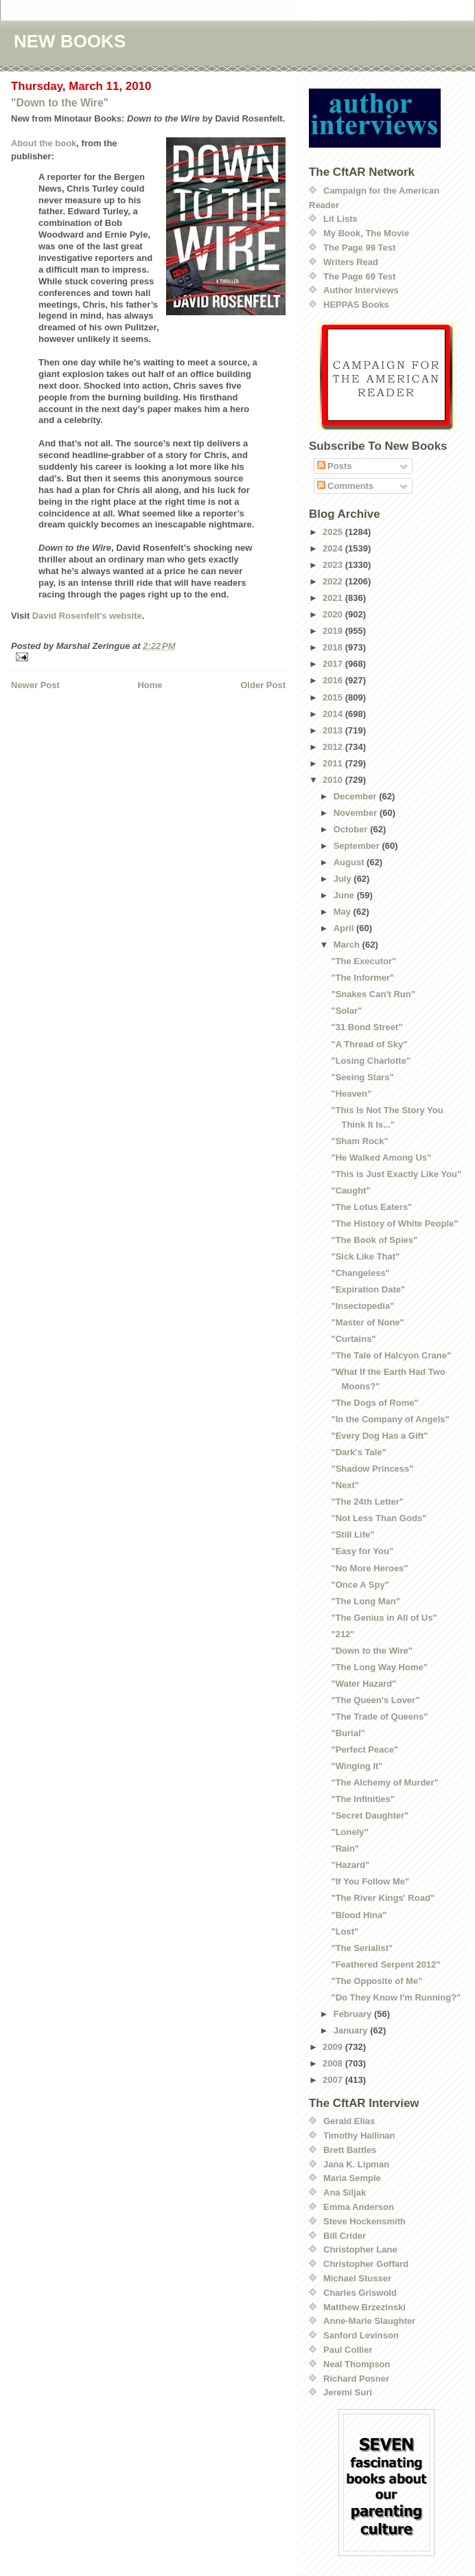 The width and height of the screenshot is (475, 2576). I want to click on Maria Semple, so click(352, 2178).